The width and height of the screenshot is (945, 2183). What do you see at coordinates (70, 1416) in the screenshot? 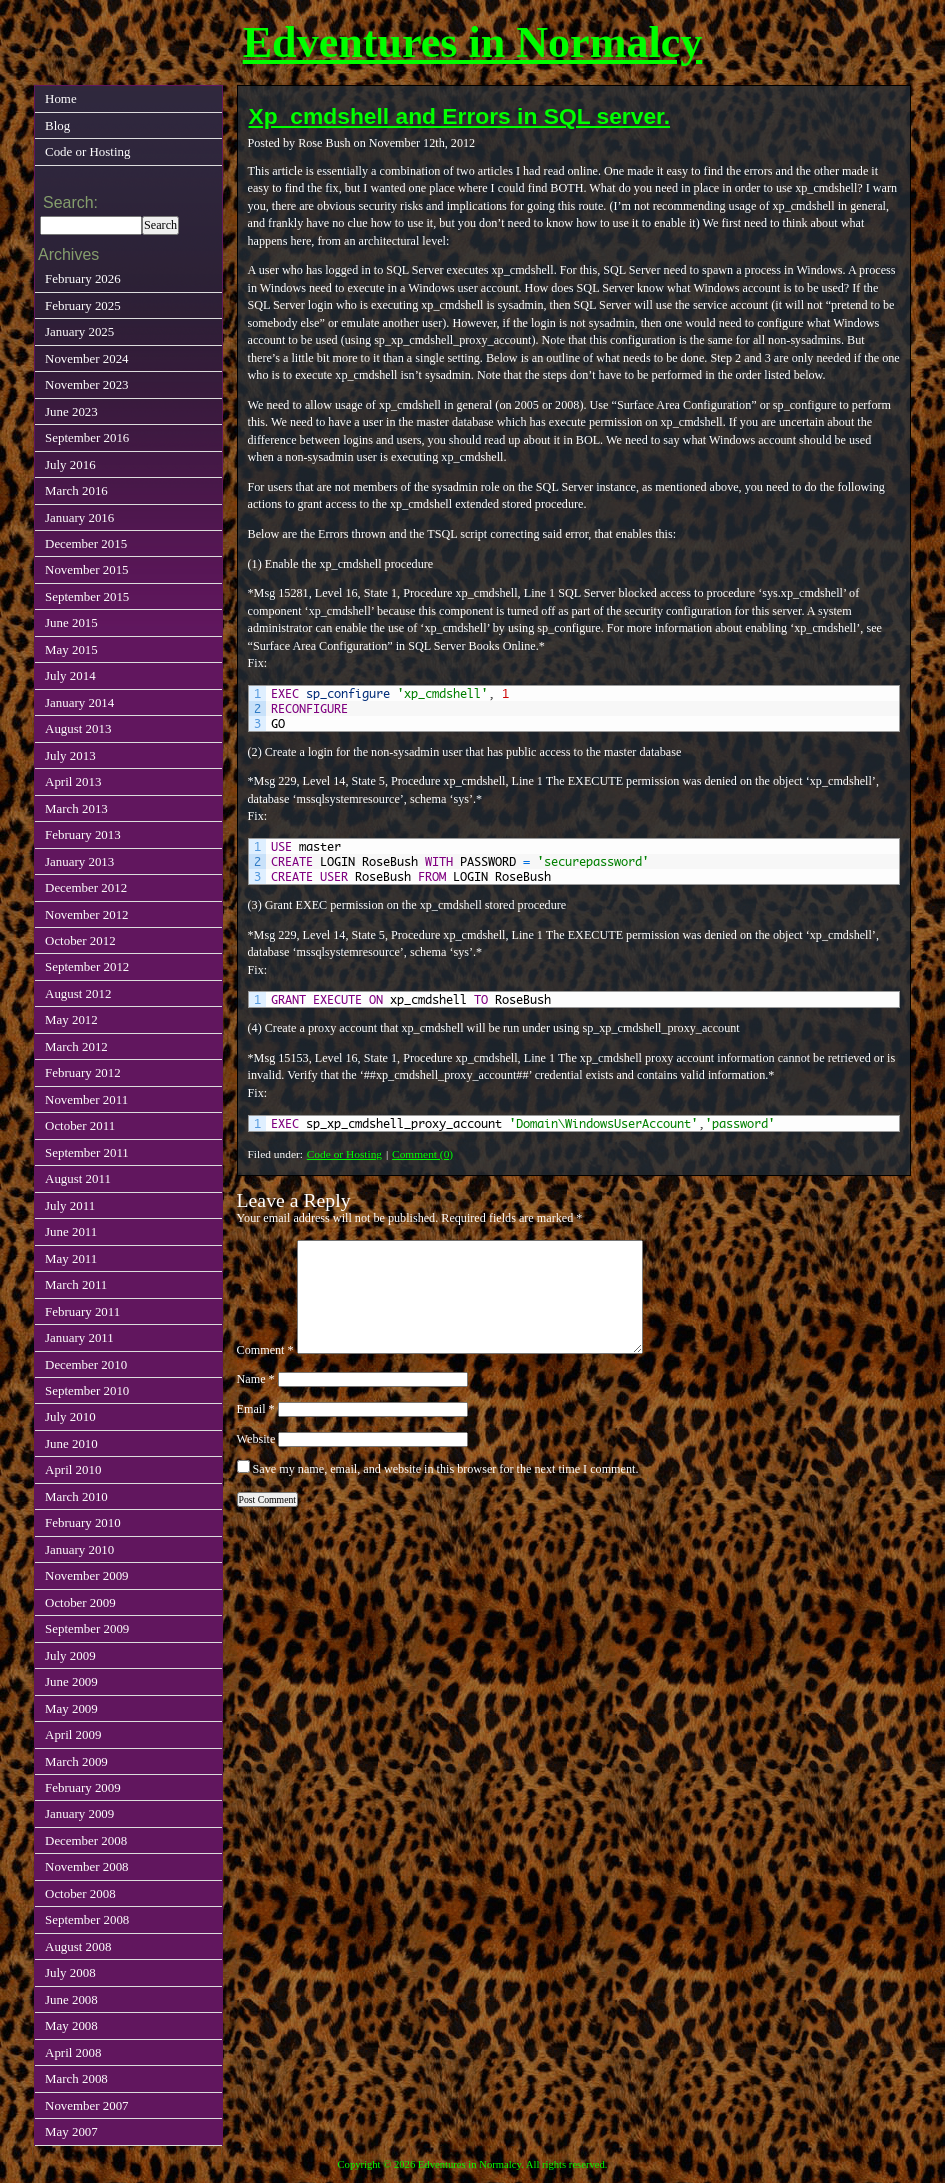
I see `July 2010` at bounding box center [70, 1416].